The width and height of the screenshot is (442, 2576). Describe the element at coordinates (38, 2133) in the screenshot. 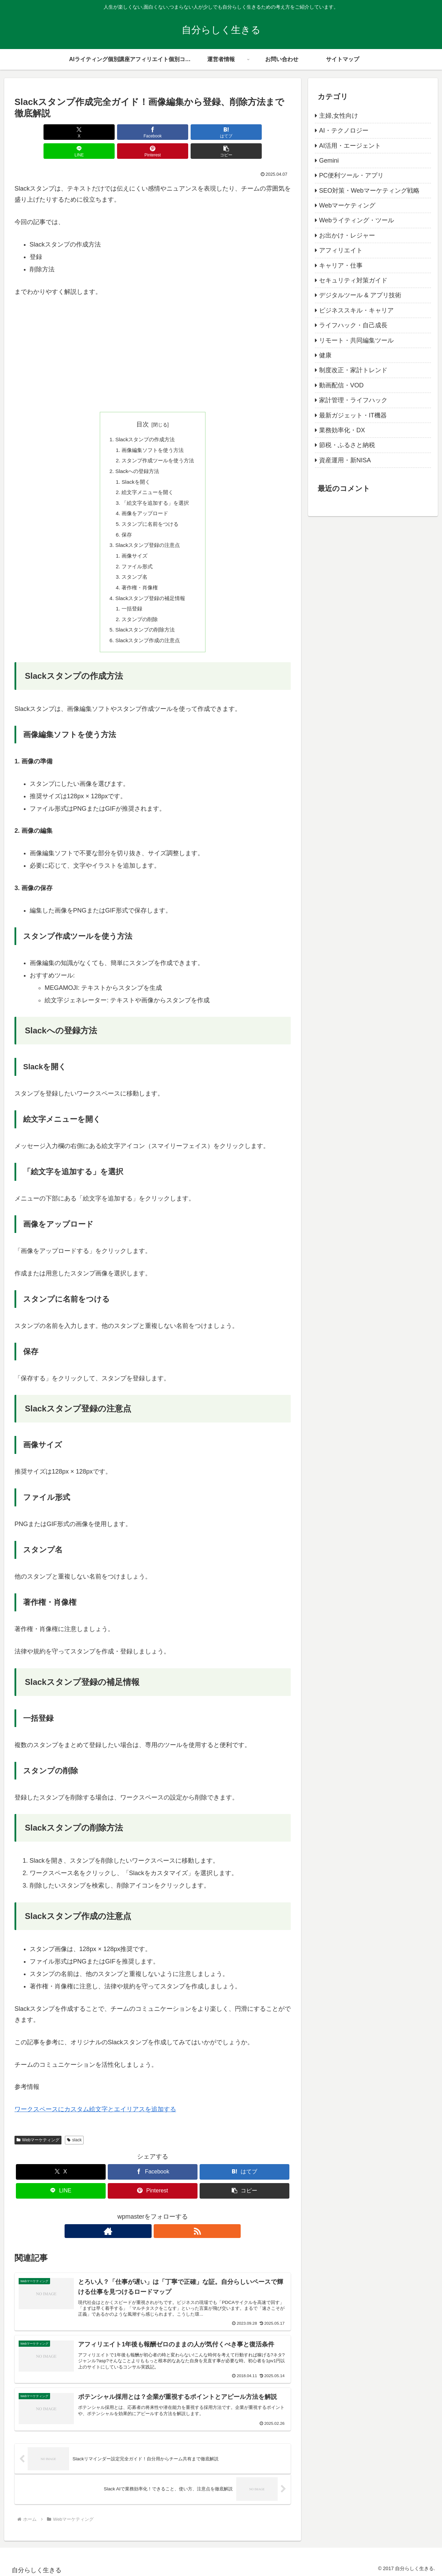

I see `Webマーケティング` at that location.